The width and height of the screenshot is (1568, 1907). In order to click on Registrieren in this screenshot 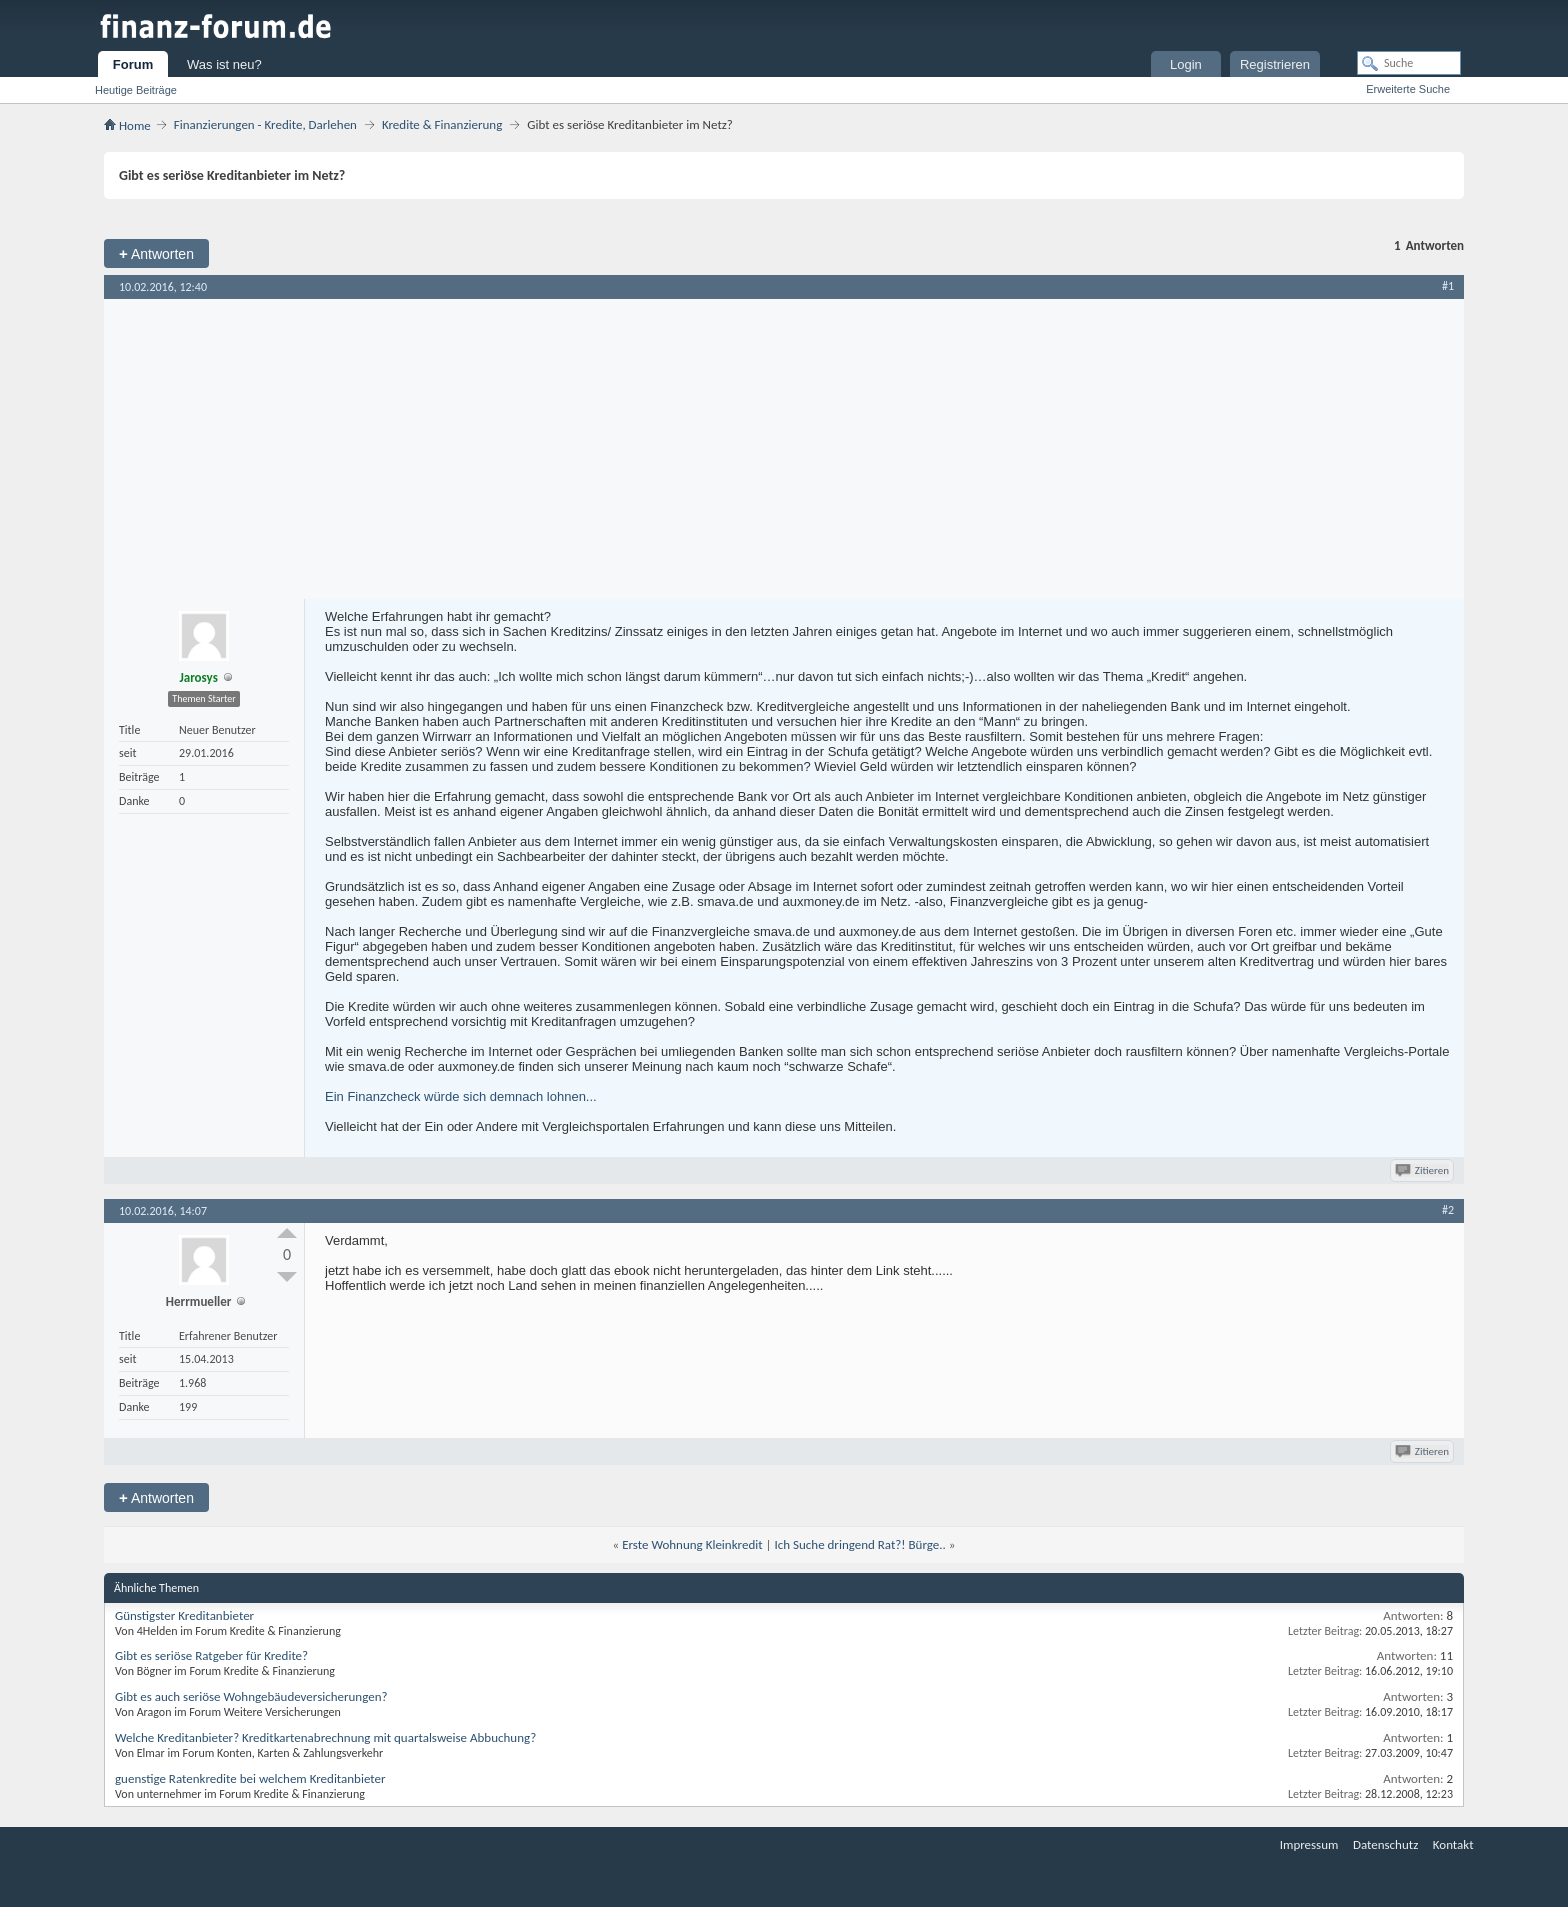, I will do `click(1275, 64)`.